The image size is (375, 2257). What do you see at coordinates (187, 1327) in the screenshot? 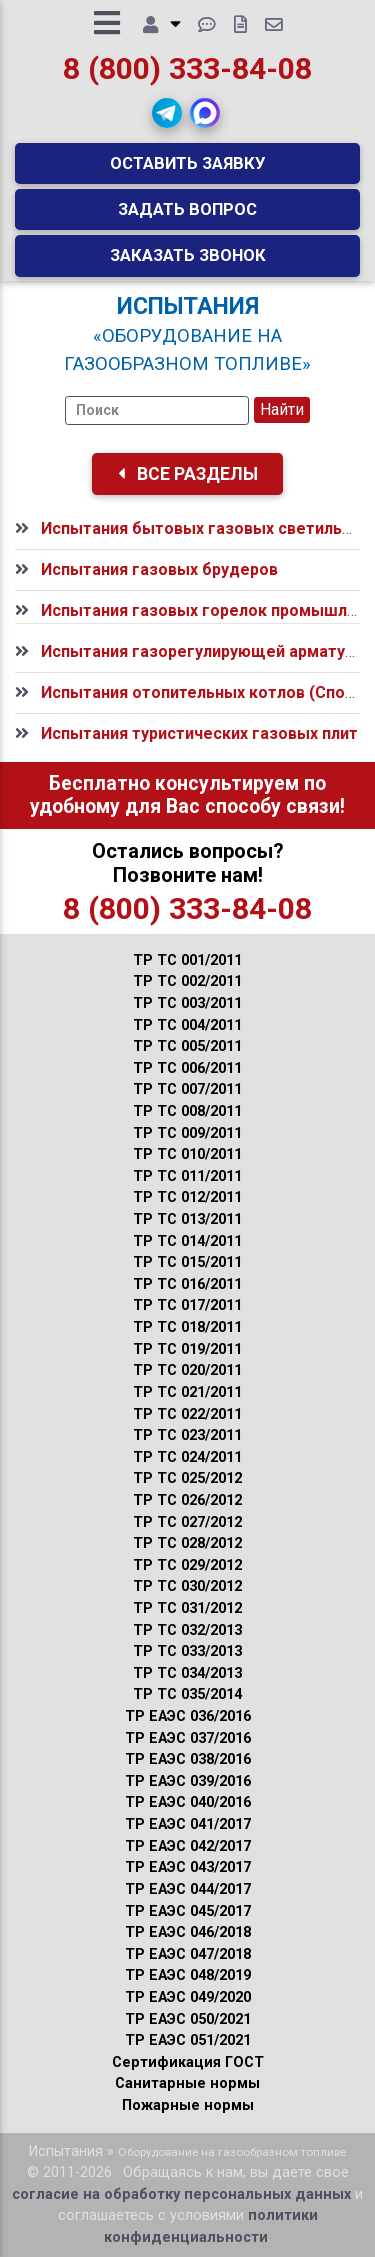
I see `ТР ТС 018/2011` at bounding box center [187, 1327].